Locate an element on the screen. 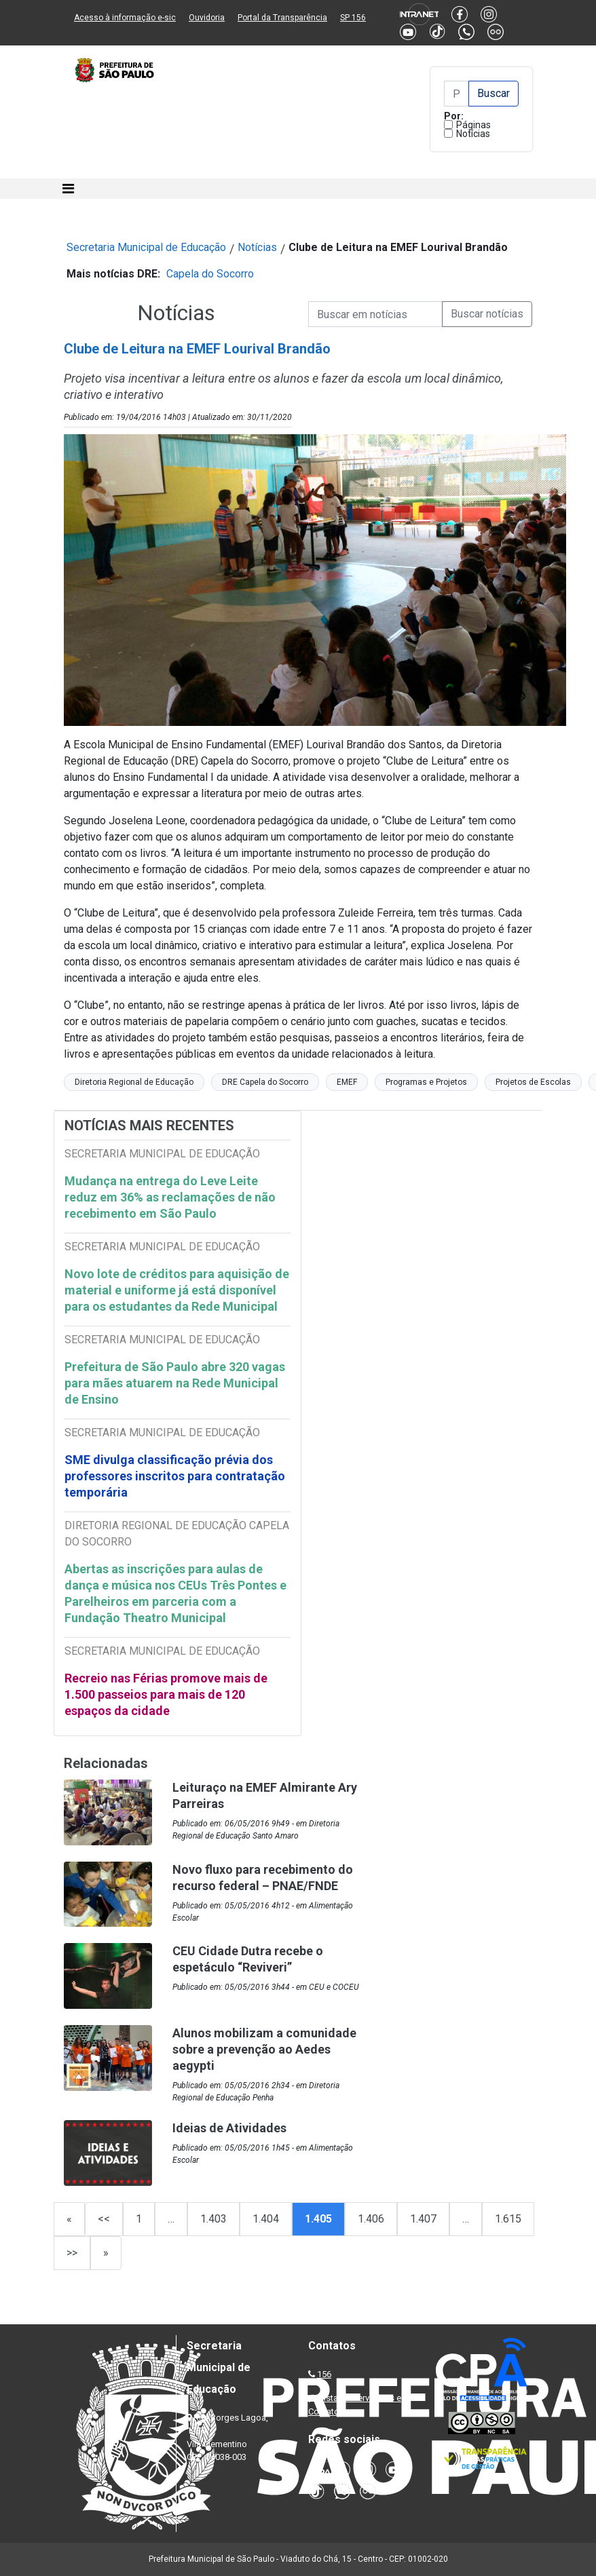 The image size is (596, 2576). >> is located at coordinates (72, 2252).